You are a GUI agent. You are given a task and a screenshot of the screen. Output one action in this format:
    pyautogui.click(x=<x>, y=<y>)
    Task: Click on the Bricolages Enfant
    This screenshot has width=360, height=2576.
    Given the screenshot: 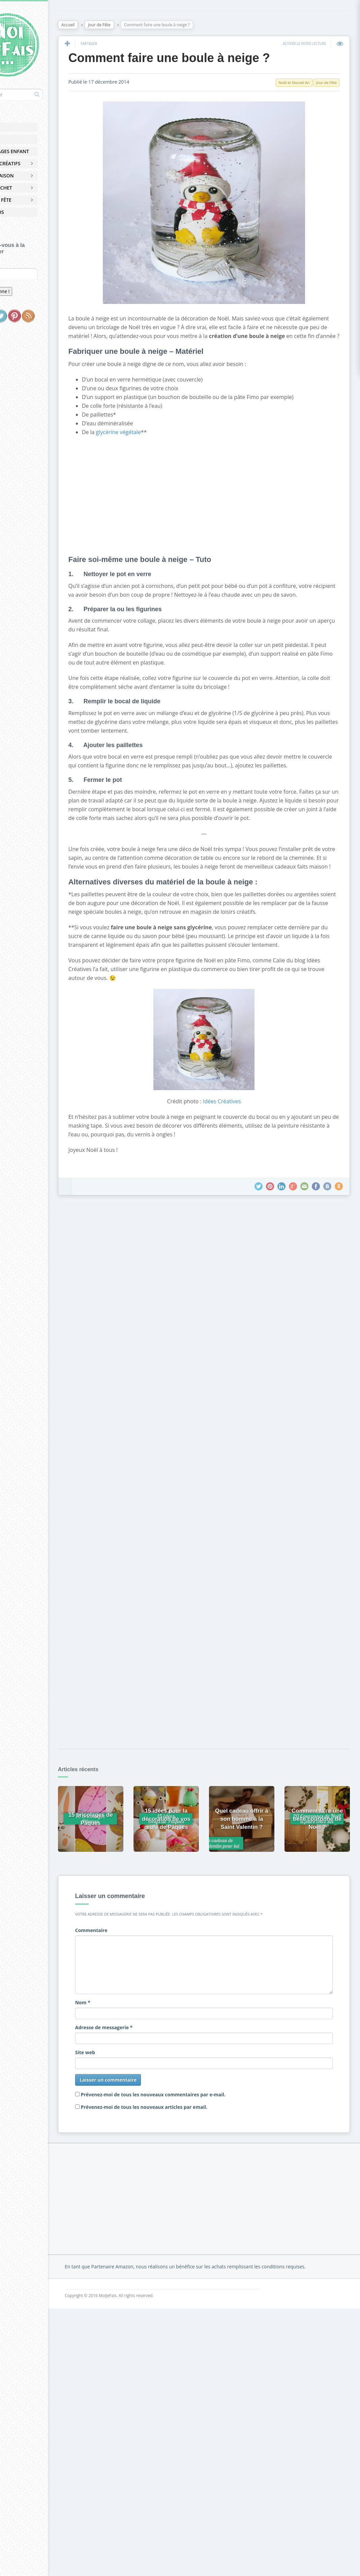 What is the action you would take?
    pyautogui.click(x=38, y=151)
    